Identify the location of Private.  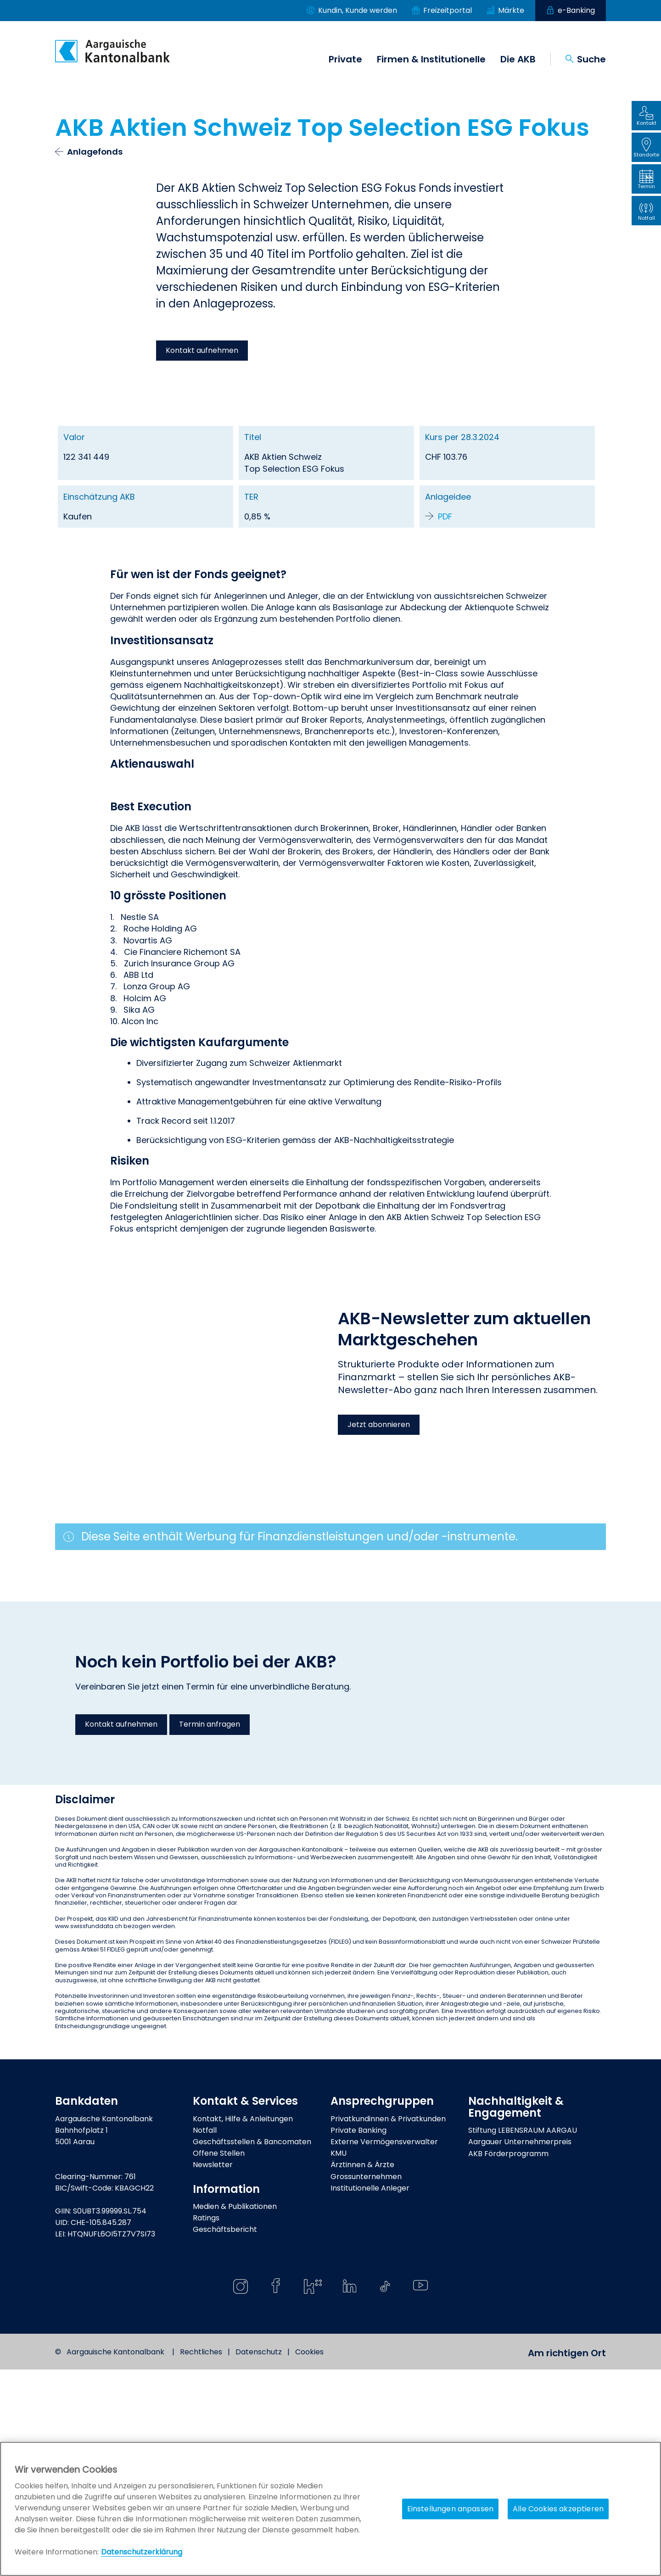
(345, 59).